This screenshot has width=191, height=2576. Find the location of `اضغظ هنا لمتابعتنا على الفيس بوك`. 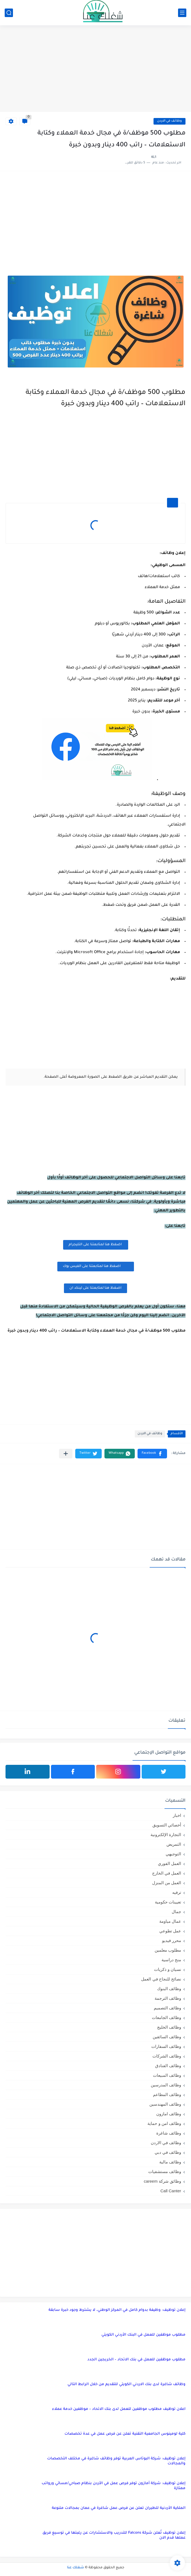

اضغظ هنا لمتابعتنا على الفيس بوك is located at coordinates (95, 1266).